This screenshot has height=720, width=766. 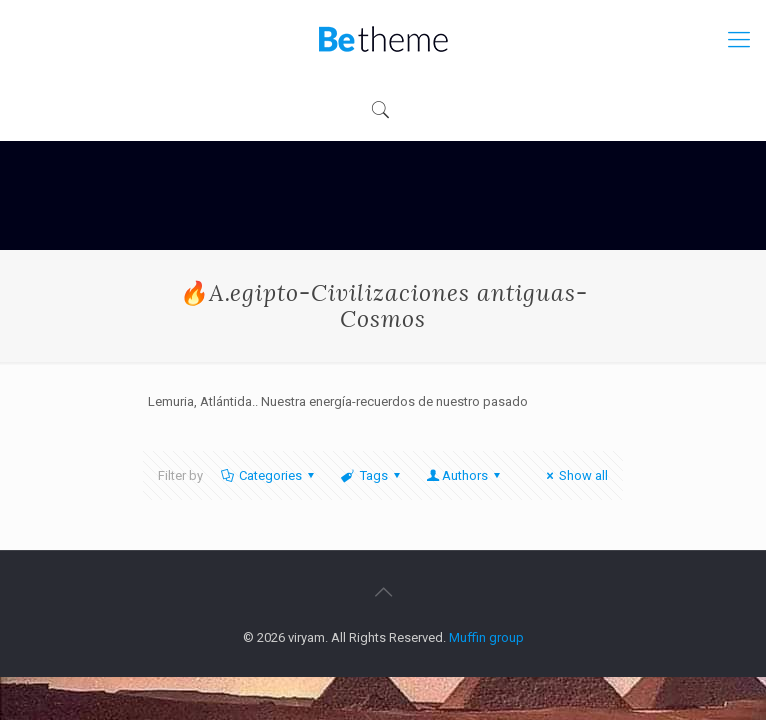 I want to click on Categories, so click(x=269, y=475).